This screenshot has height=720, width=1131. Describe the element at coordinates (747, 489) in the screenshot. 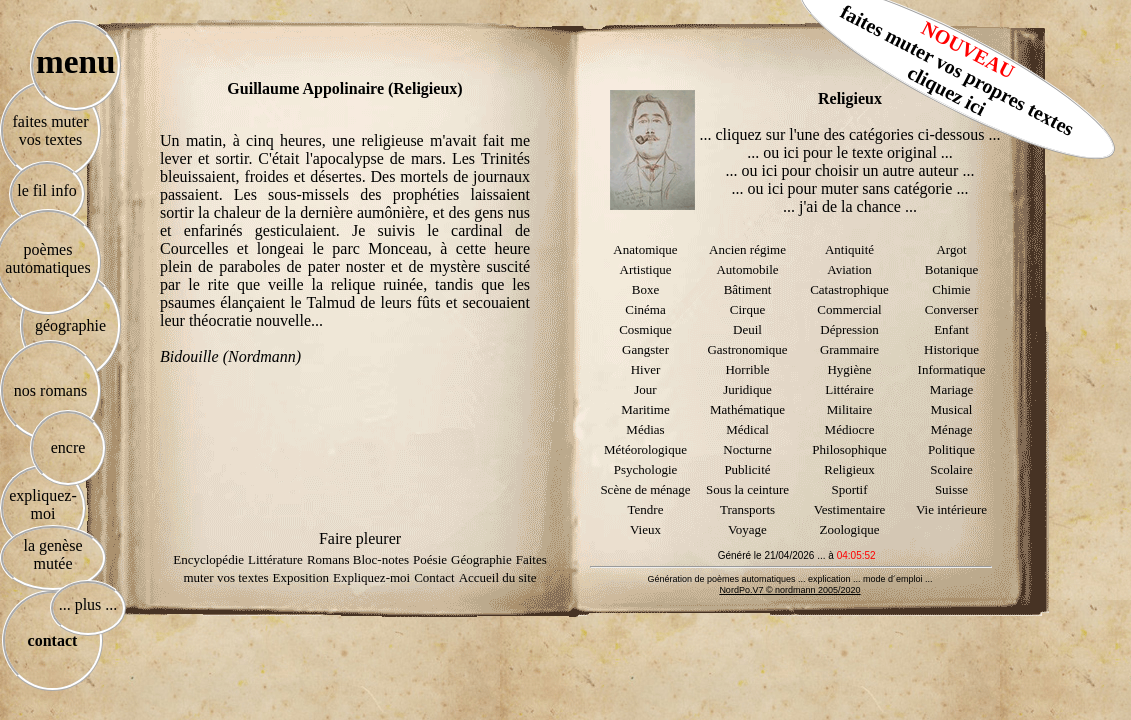

I see `Sous la ceinture` at that location.